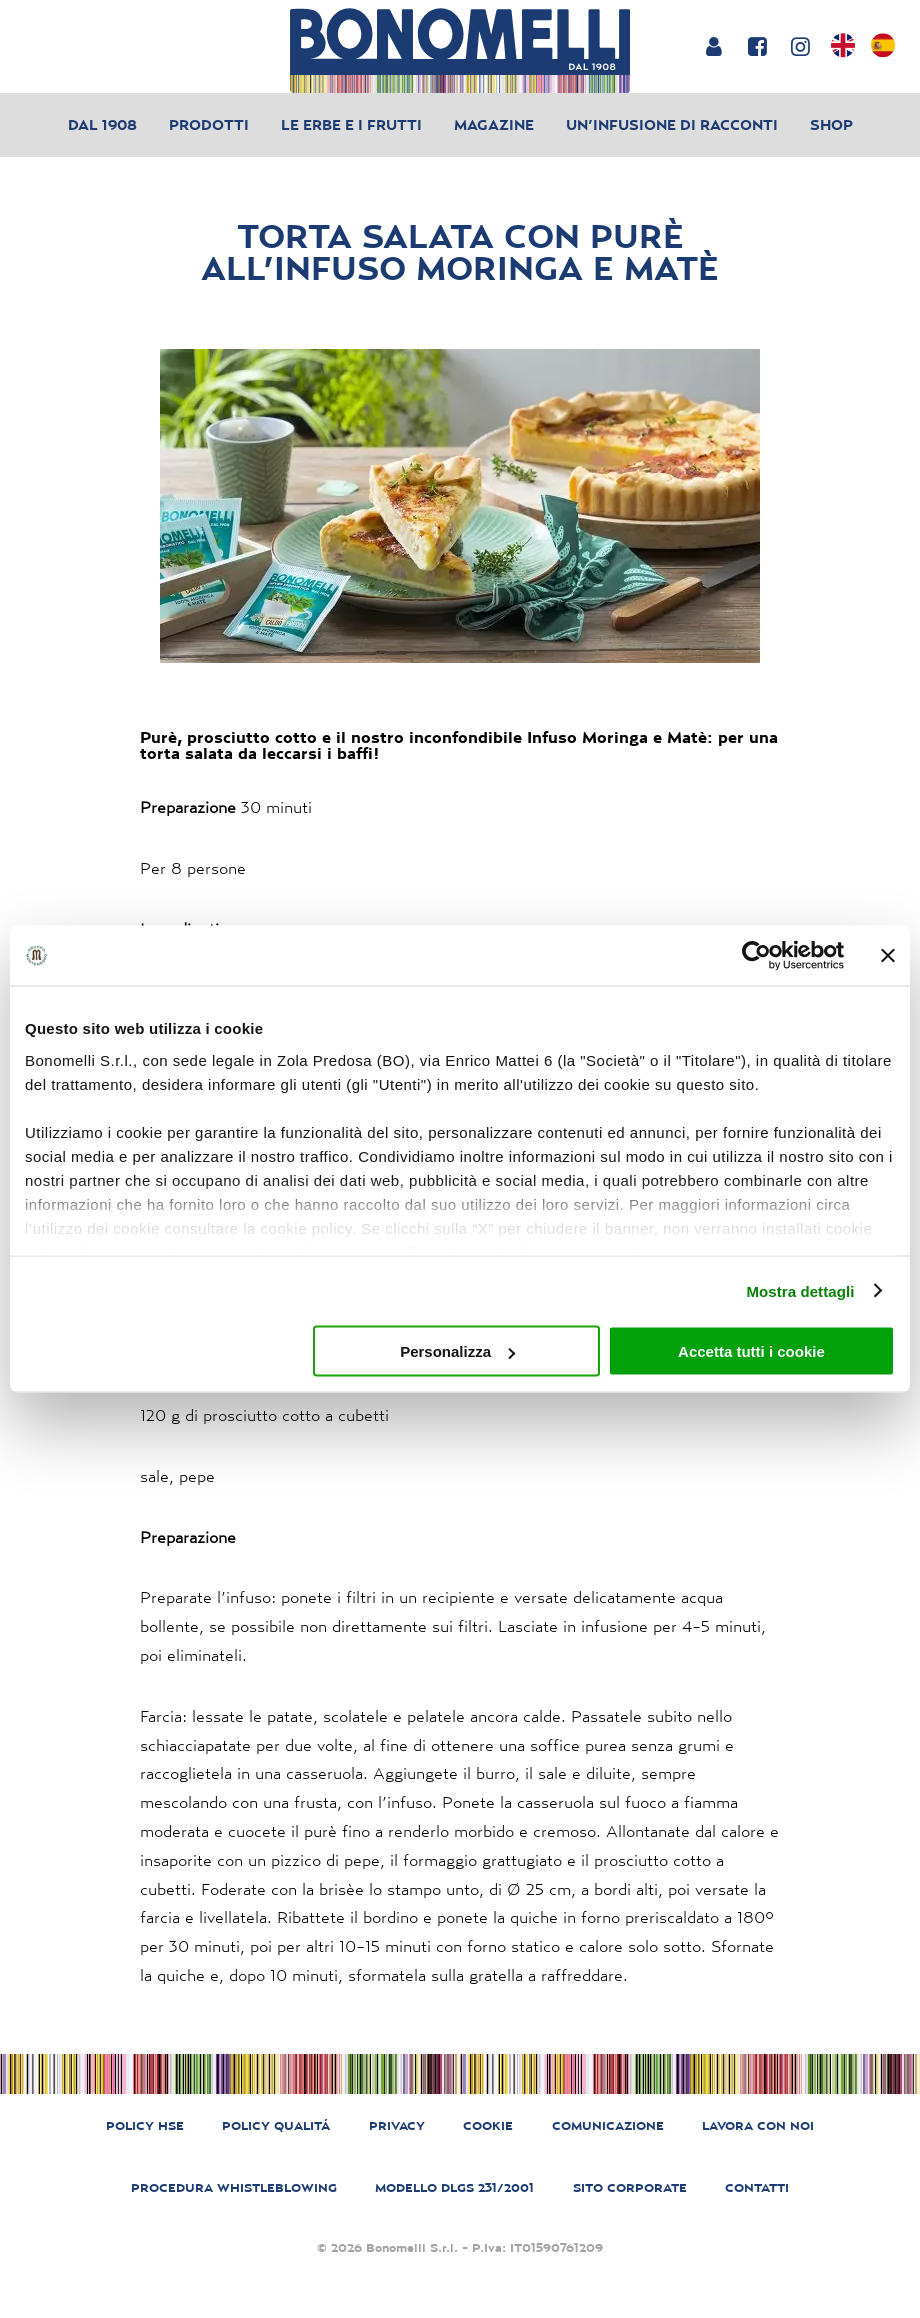 The image size is (920, 2318). I want to click on Personalizza, so click(457, 1351).